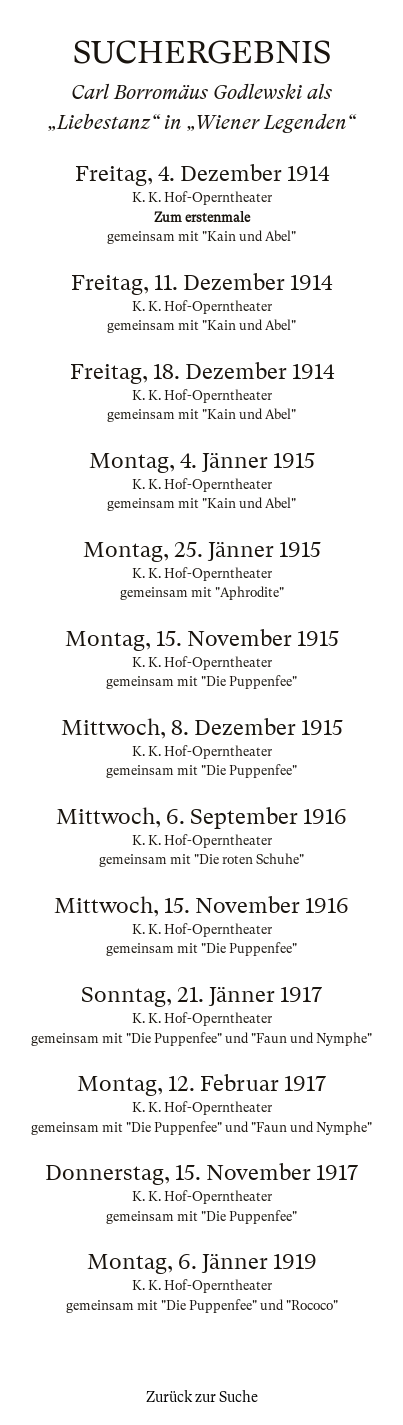 This screenshot has width=403, height=1425. I want to click on Zurück zur Suche, so click(202, 1397).